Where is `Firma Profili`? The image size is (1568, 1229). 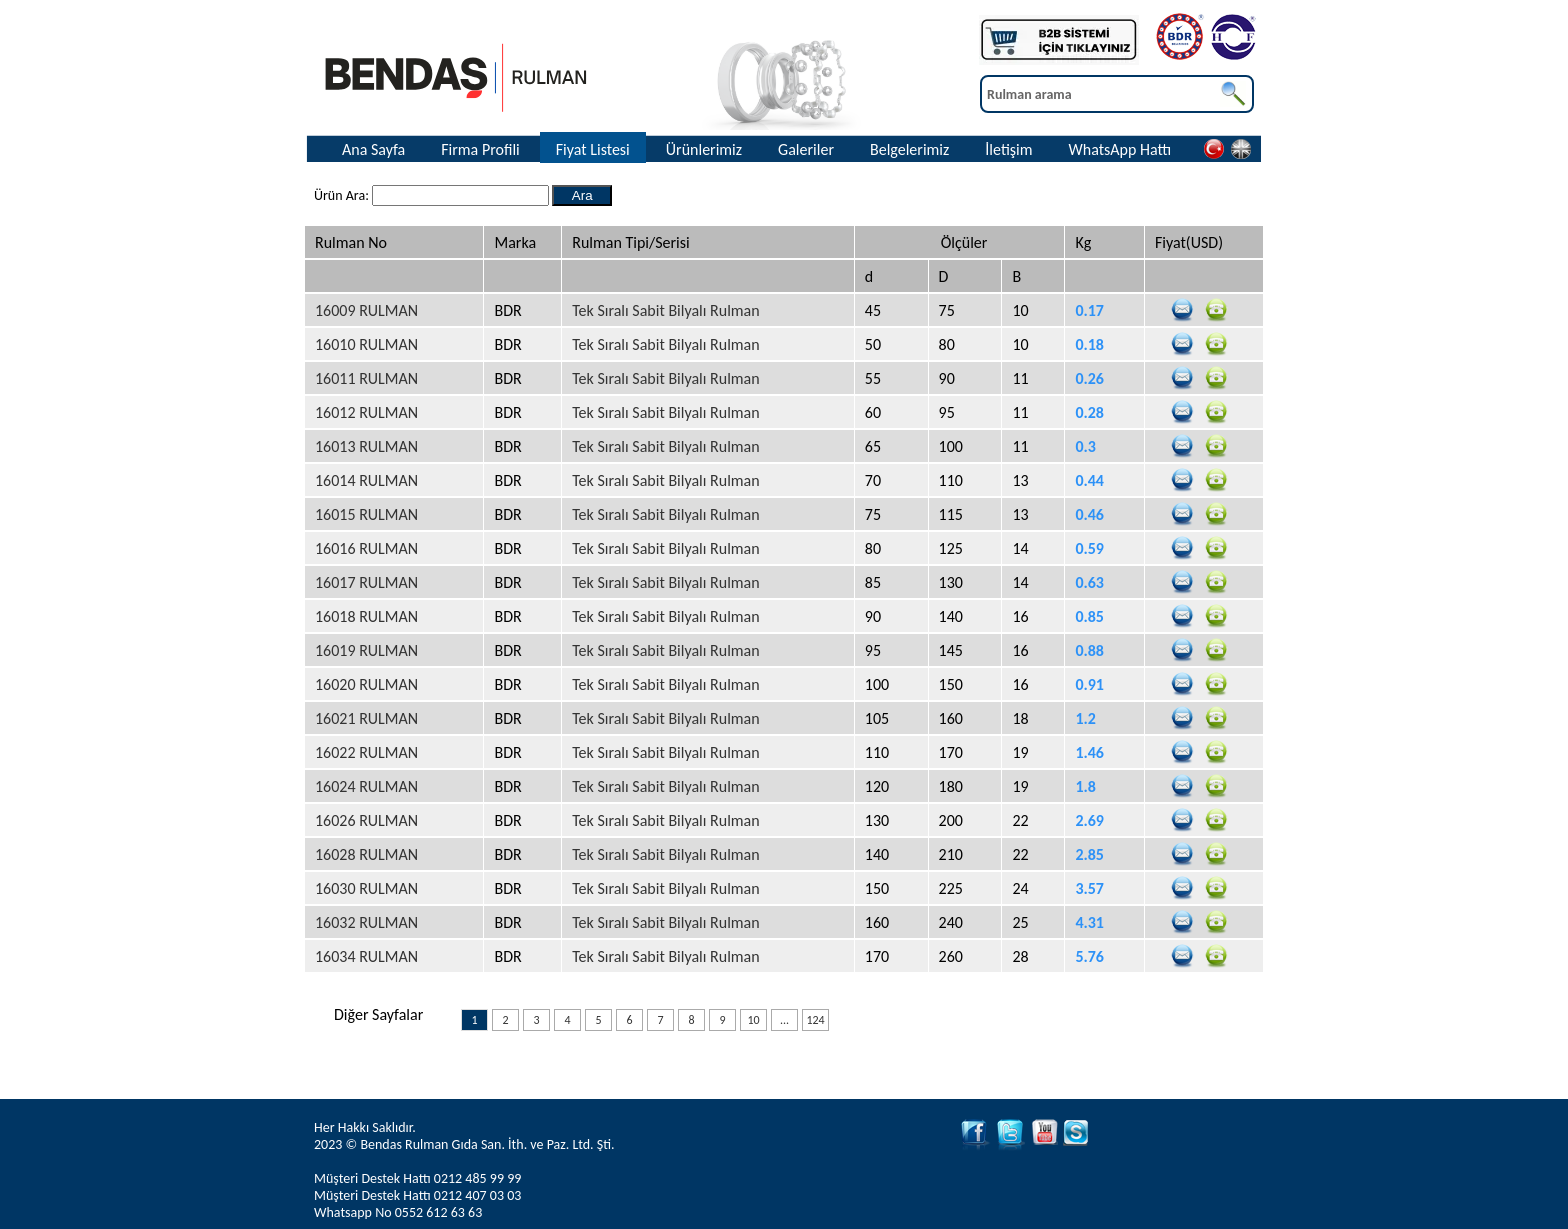 Firma Profili is located at coordinates (480, 149).